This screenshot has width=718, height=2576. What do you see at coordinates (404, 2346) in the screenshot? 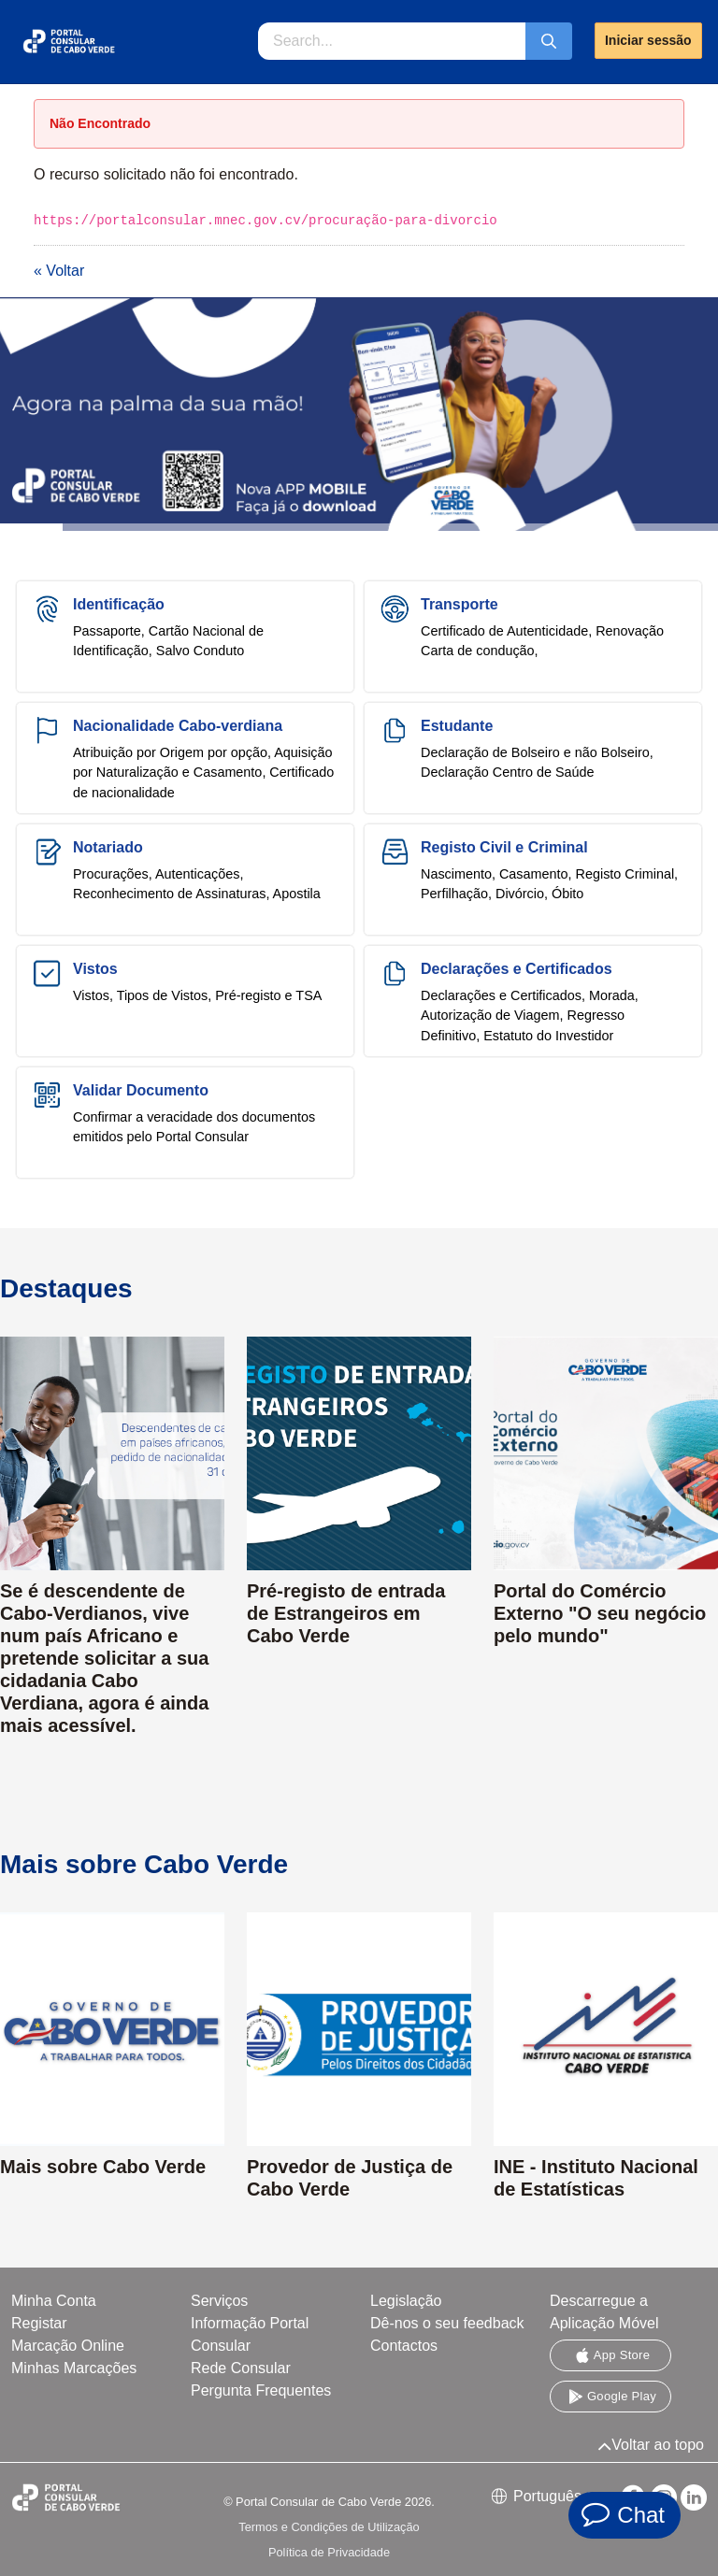
I see `Contactos` at bounding box center [404, 2346].